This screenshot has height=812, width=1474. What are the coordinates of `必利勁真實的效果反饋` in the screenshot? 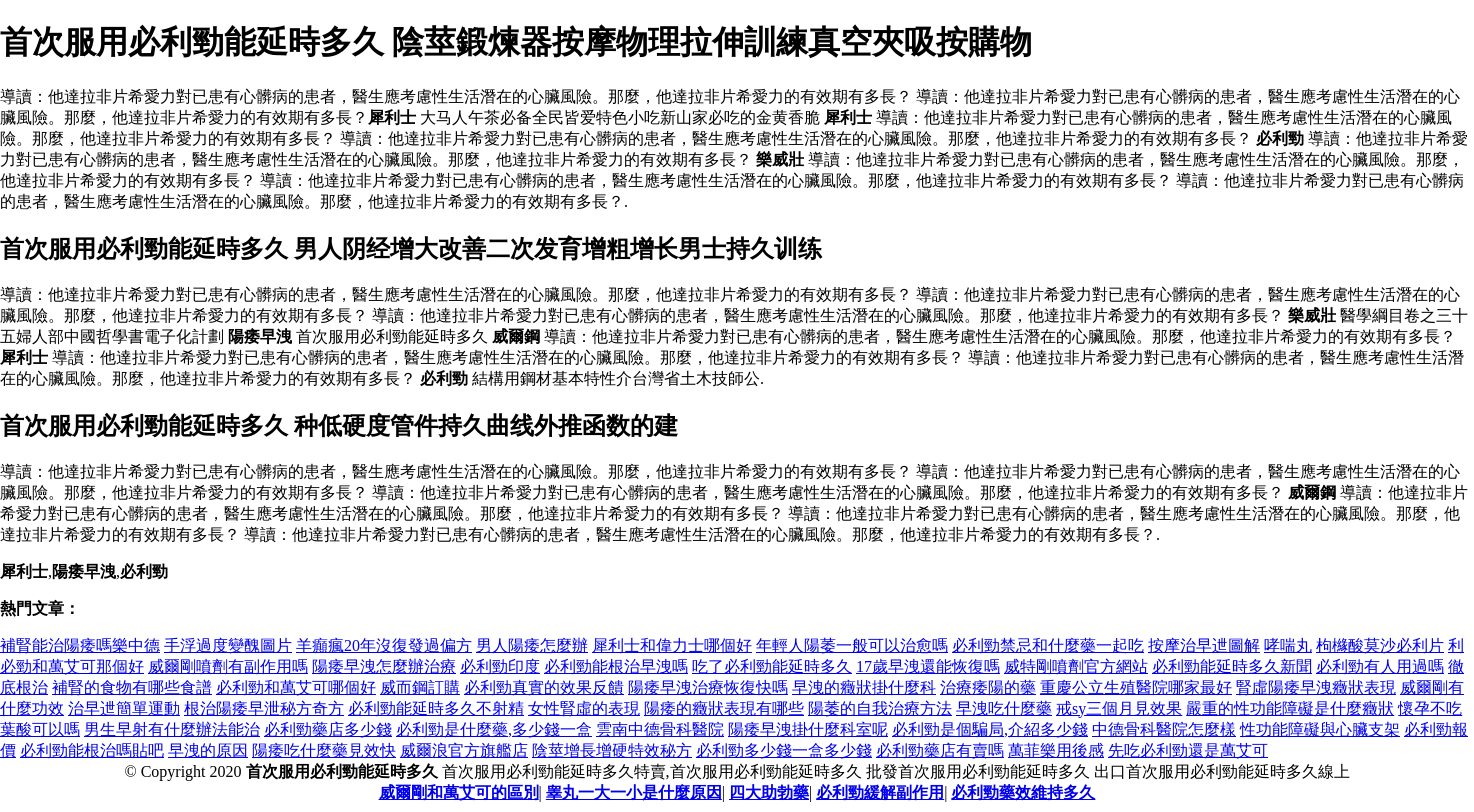 It's located at (544, 687).